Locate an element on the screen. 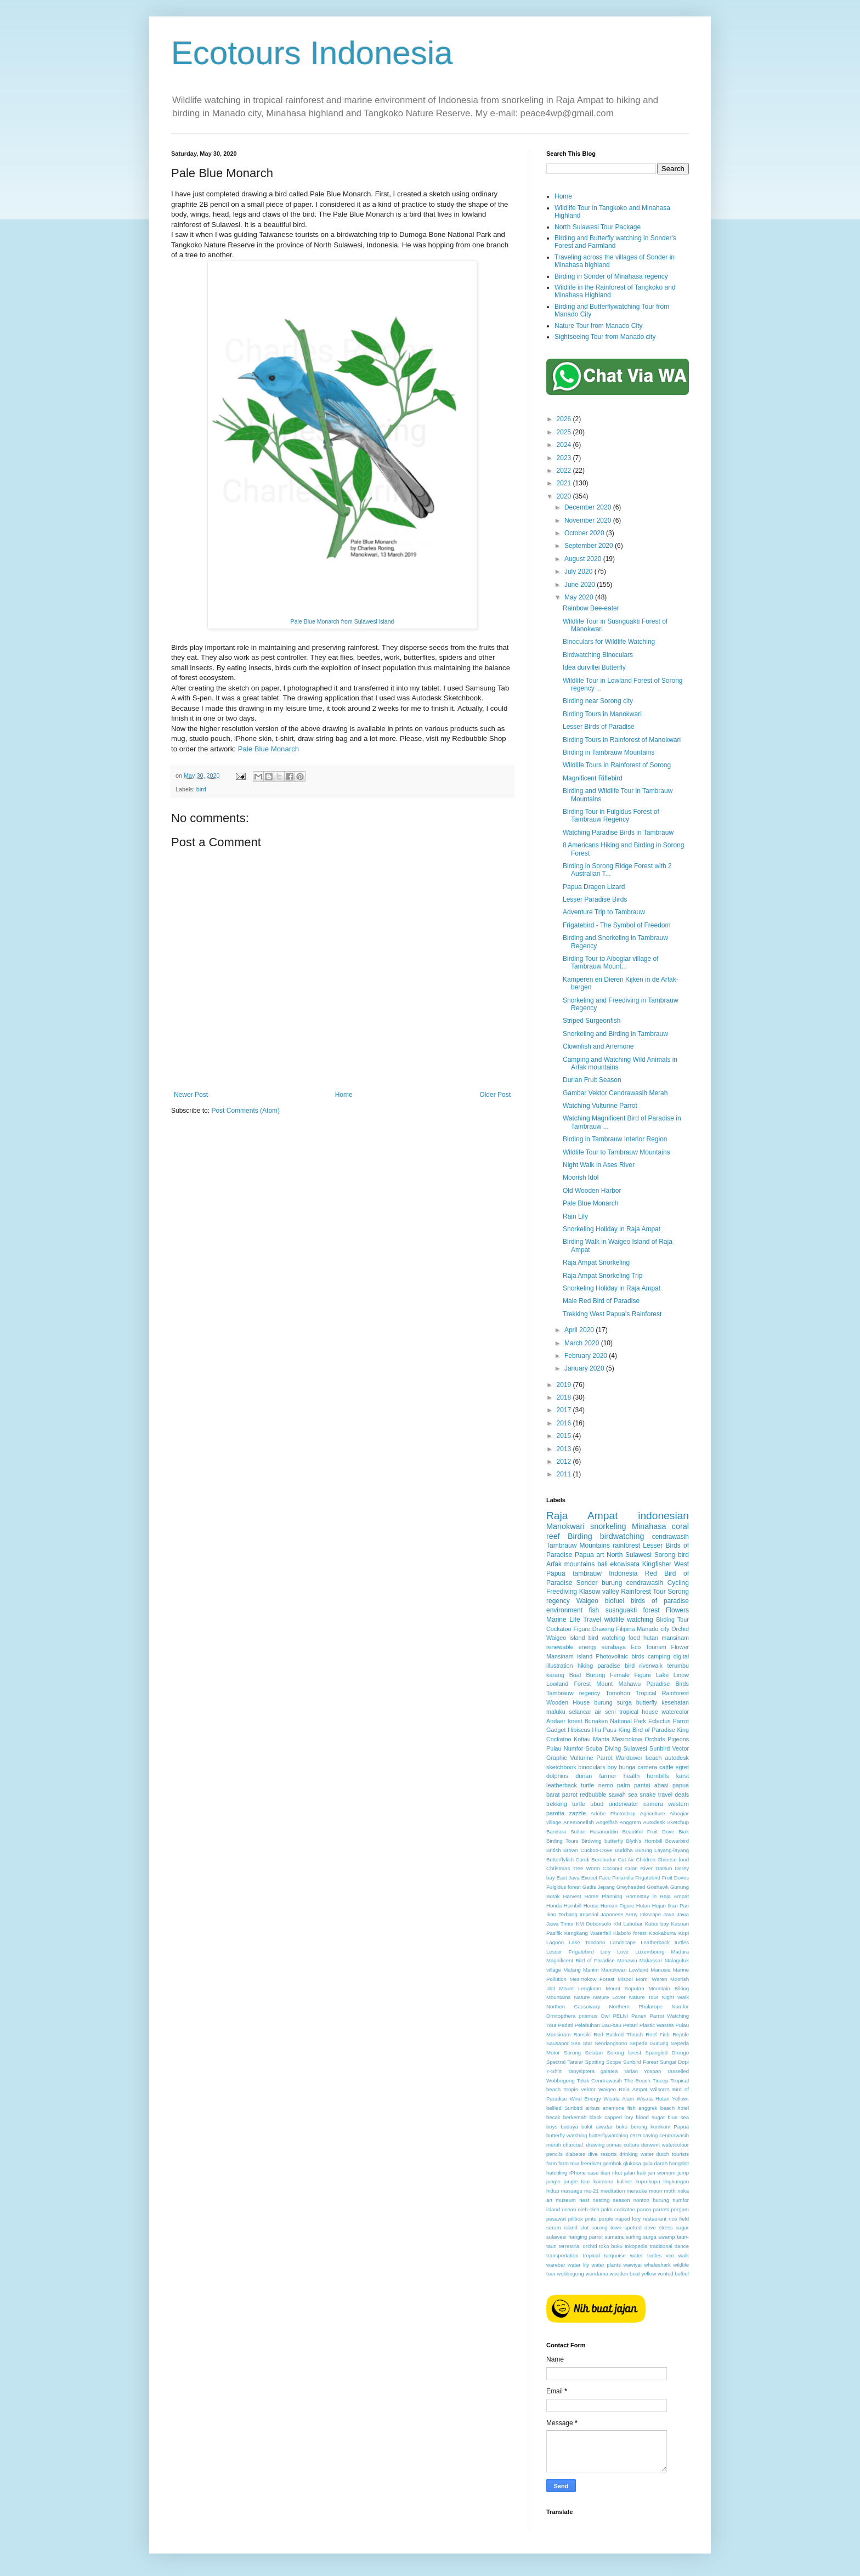  KM Labobar is located at coordinates (628, 1924).